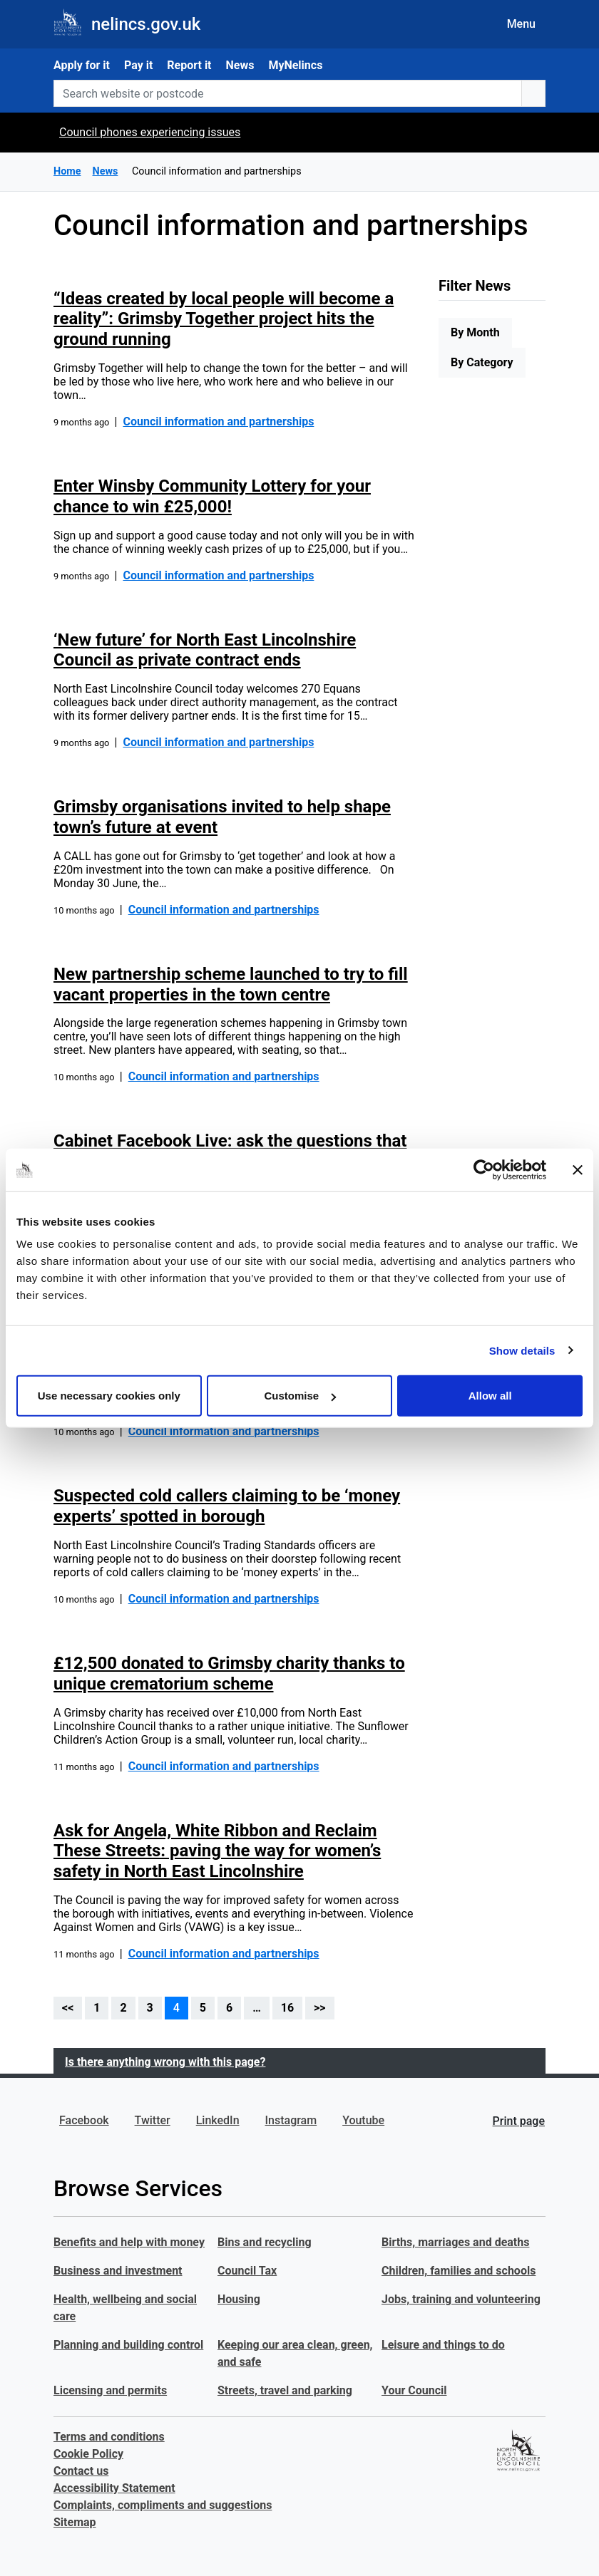 The height and width of the screenshot is (2576, 599). Describe the element at coordinates (490, 1396) in the screenshot. I see `Allow all` at that location.